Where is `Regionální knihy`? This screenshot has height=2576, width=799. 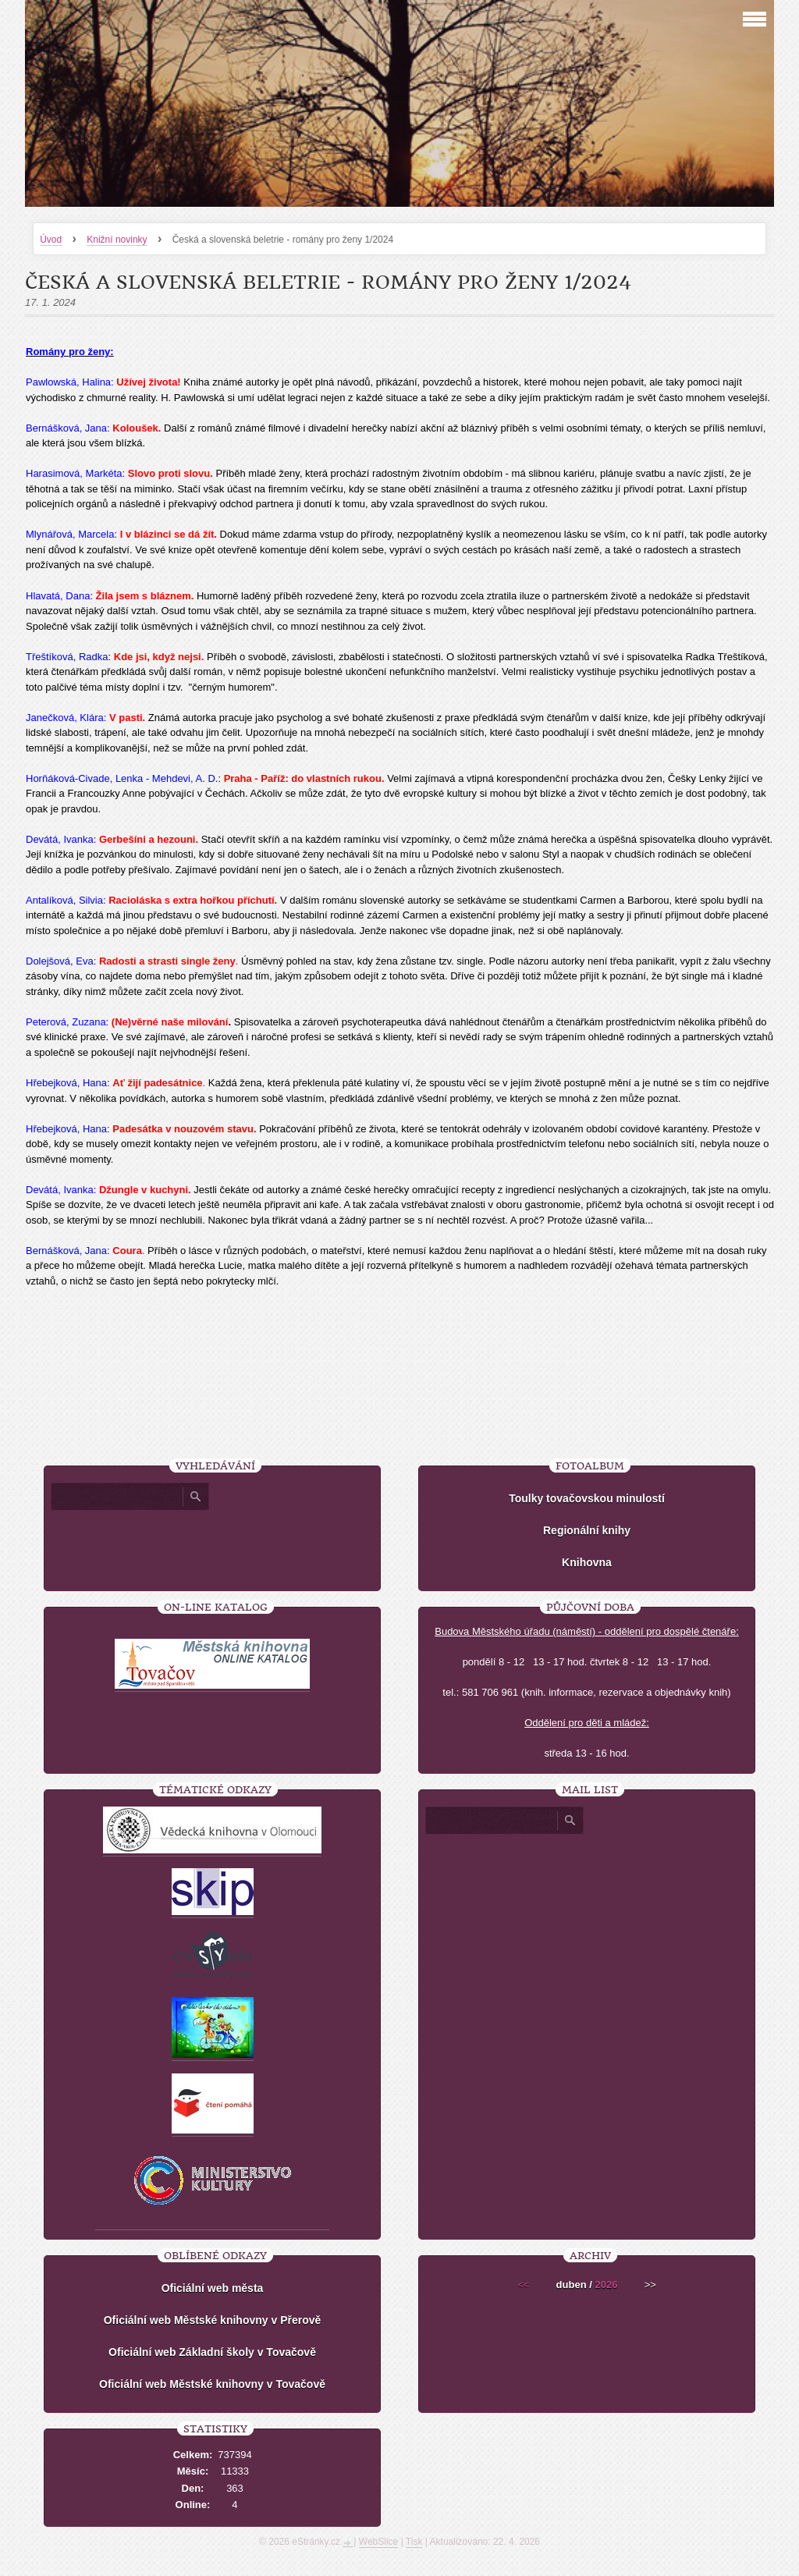 Regionální knihy is located at coordinates (586, 1530).